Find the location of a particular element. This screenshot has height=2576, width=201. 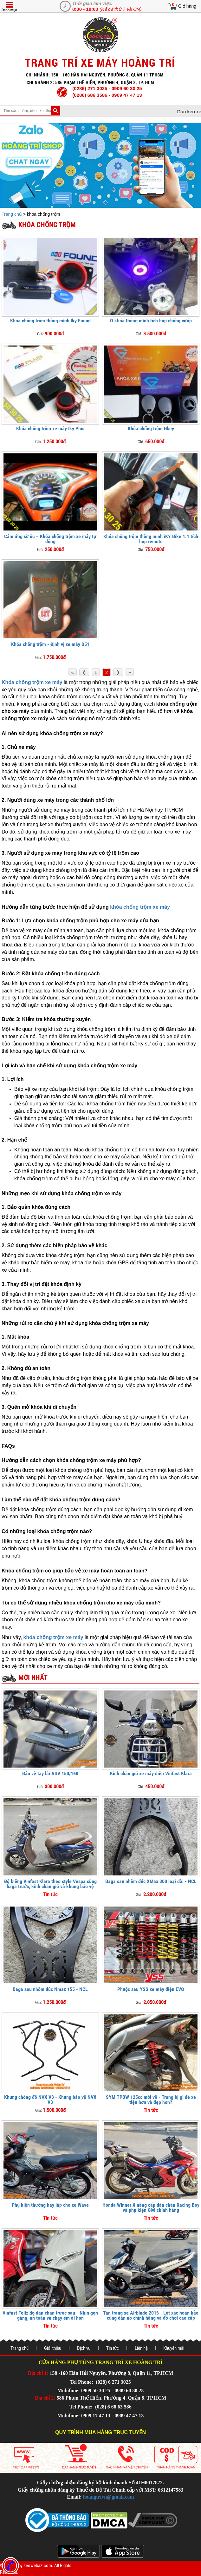

Baga sau nhôm đúc XMax 300 loại dài - NCL is located at coordinates (151, 1881).